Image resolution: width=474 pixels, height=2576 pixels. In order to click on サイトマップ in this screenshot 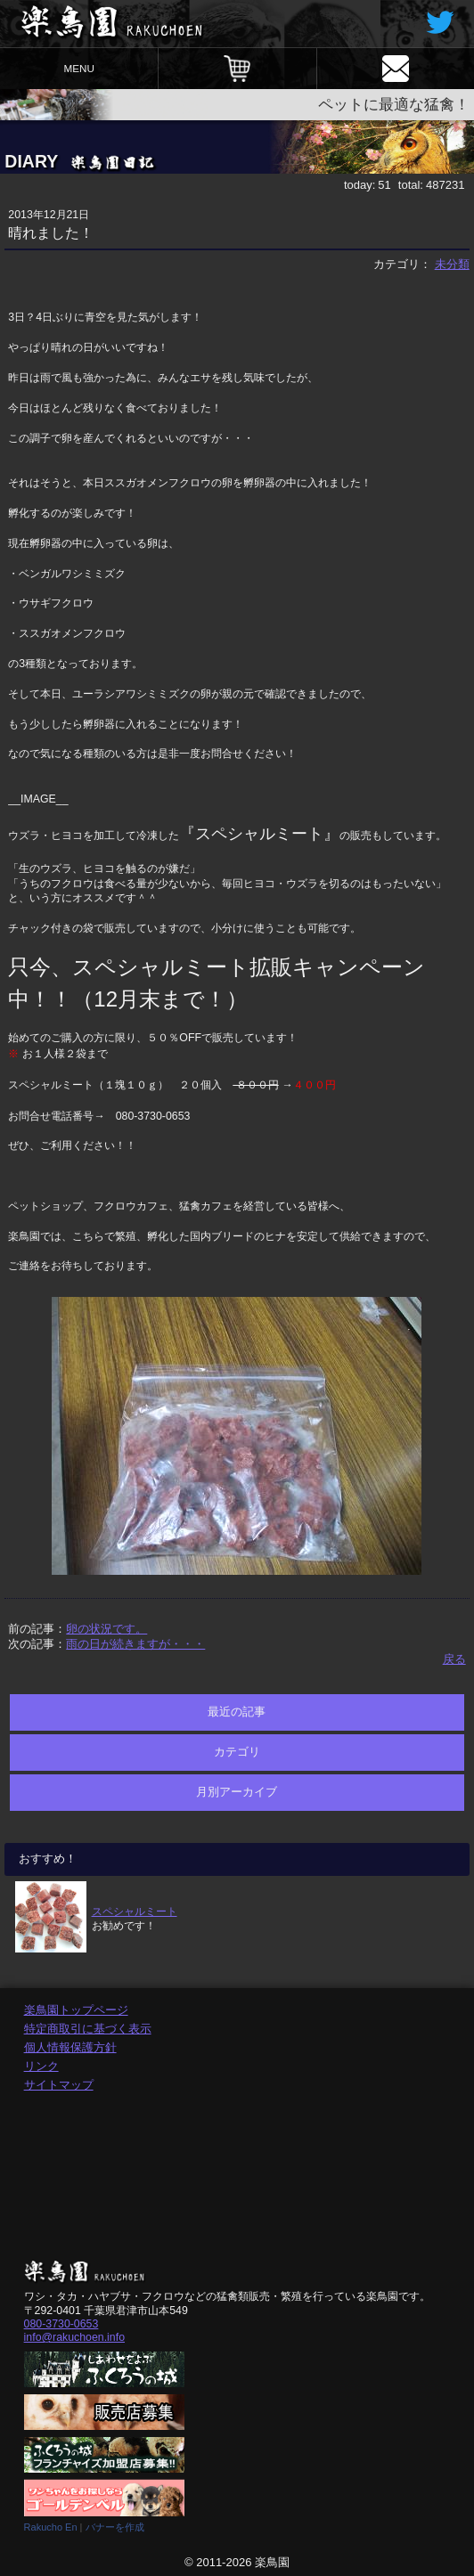, I will do `click(59, 2084)`.